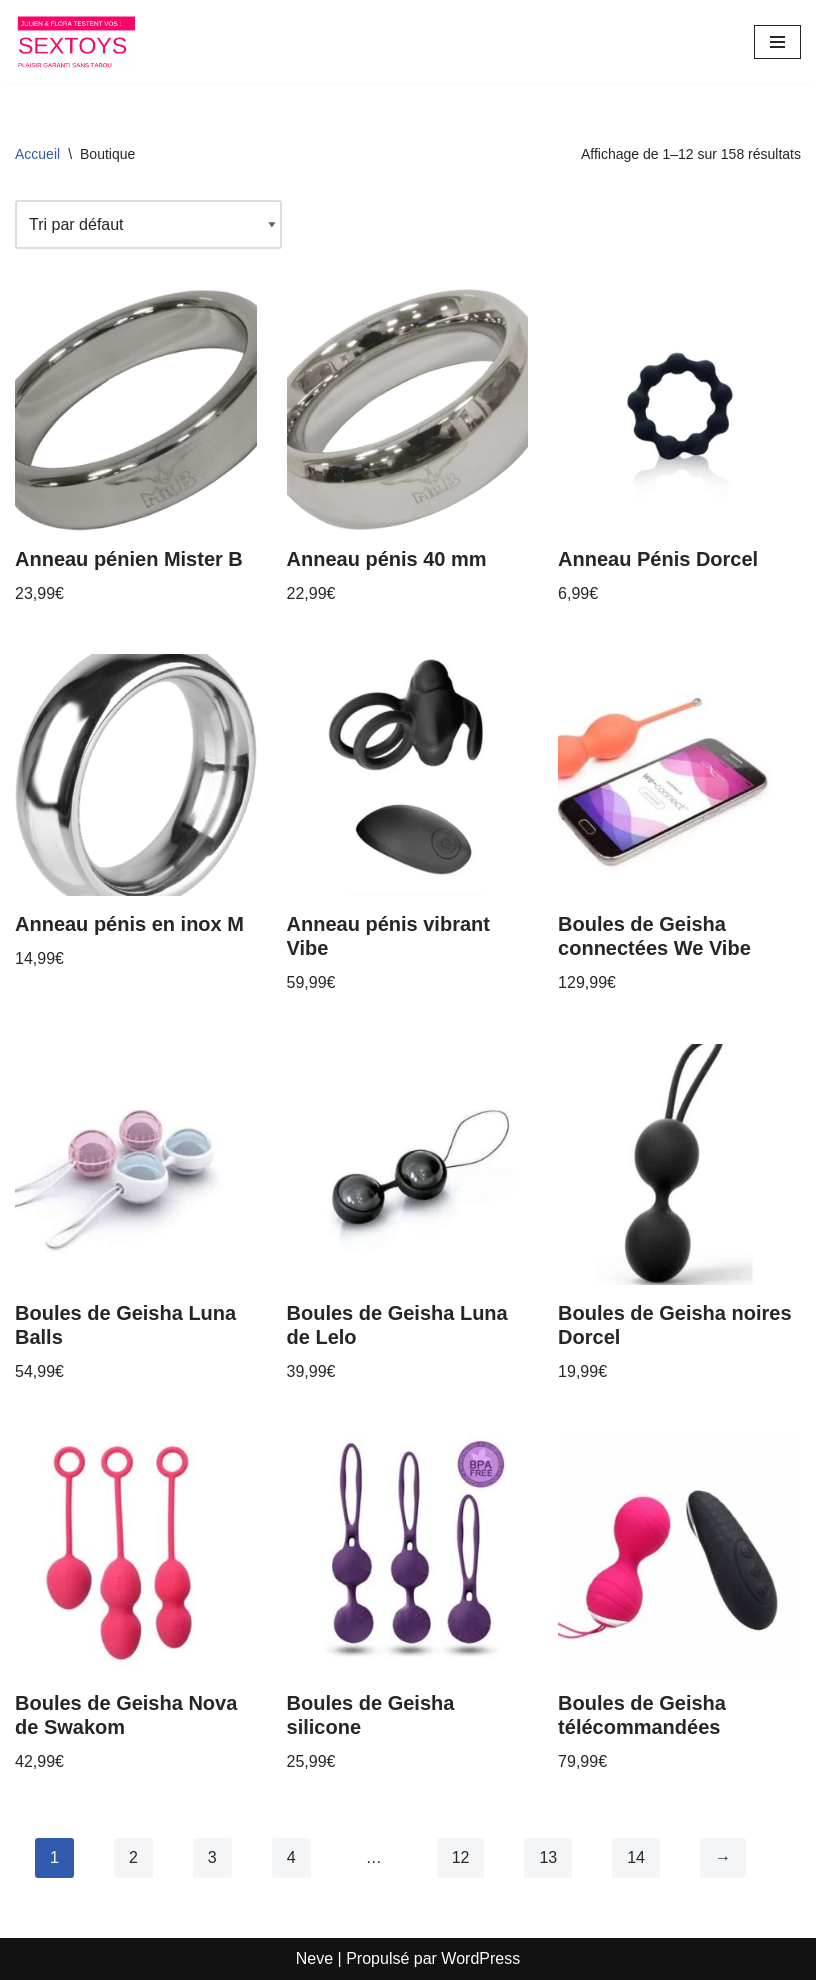 The image size is (816, 1980). Describe the element at coordinates (212, 1857) in the screenshot. I see `3 [Page 3]` at that location.